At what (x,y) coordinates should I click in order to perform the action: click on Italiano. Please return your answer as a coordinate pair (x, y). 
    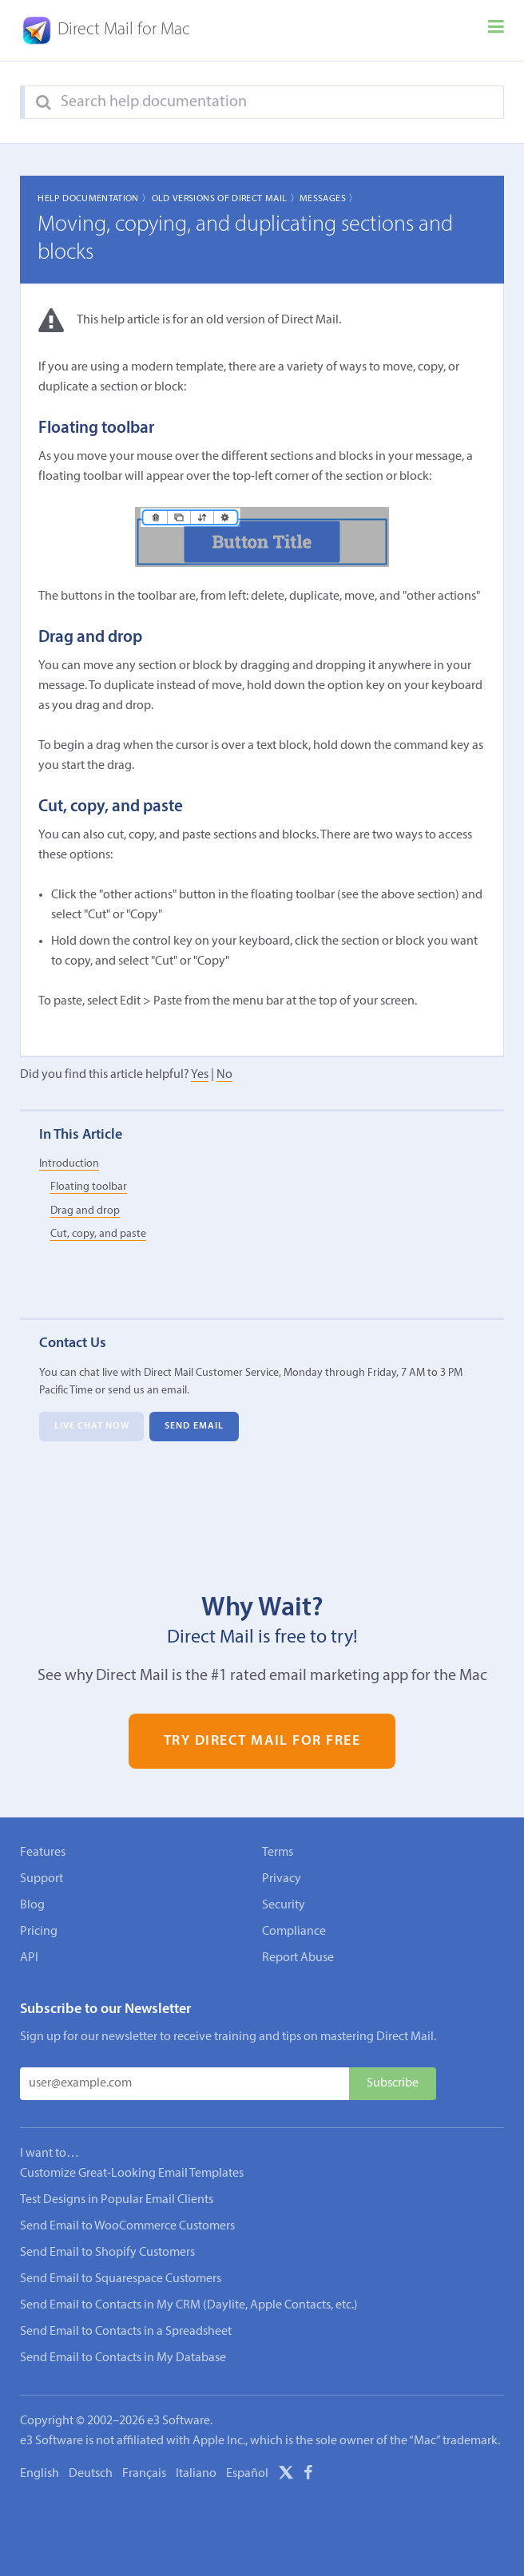
    Looking at the image, I should click on (196, 2473).